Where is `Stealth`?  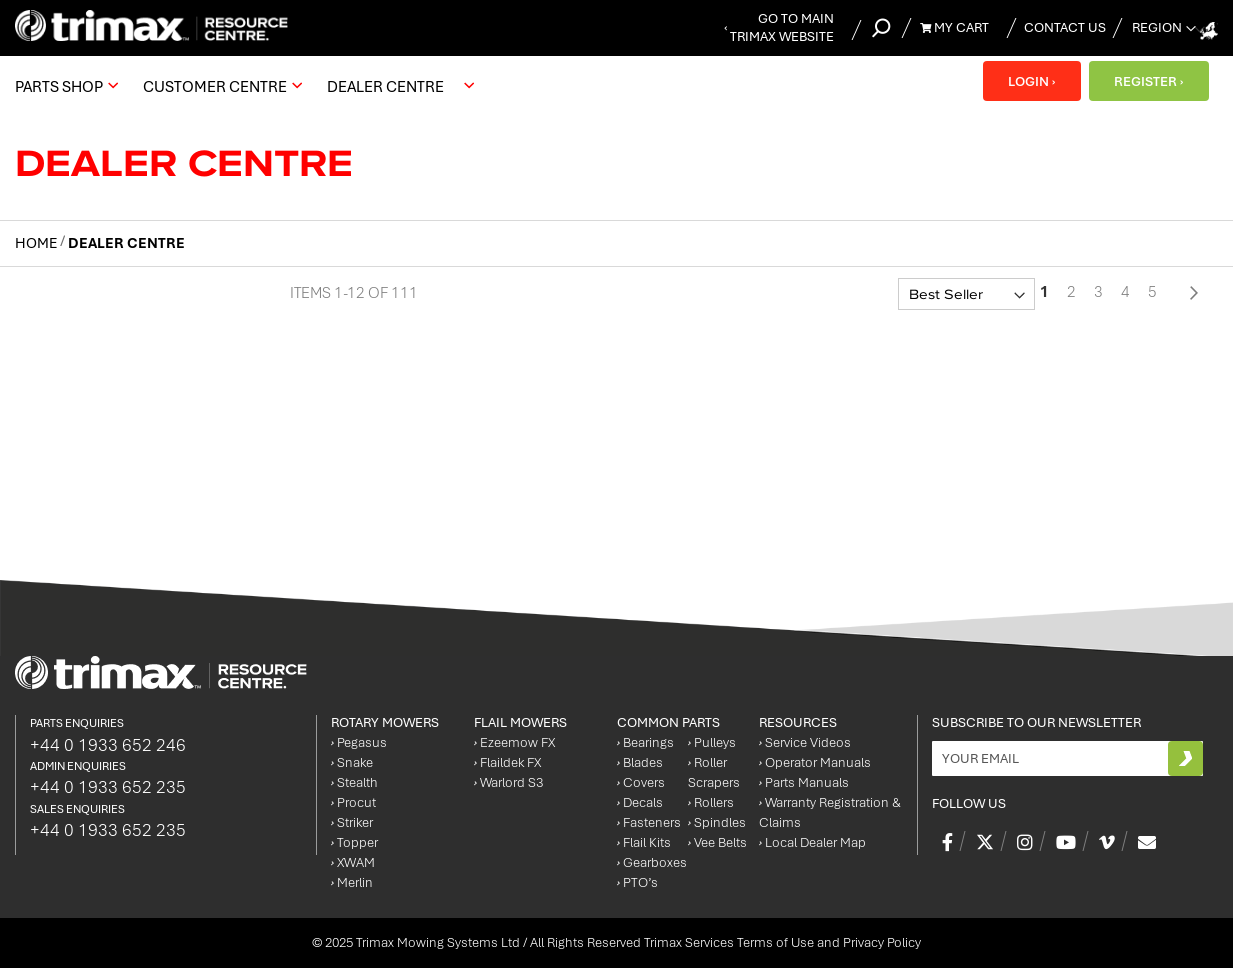 Stealth is located at coordinates (354, 782).